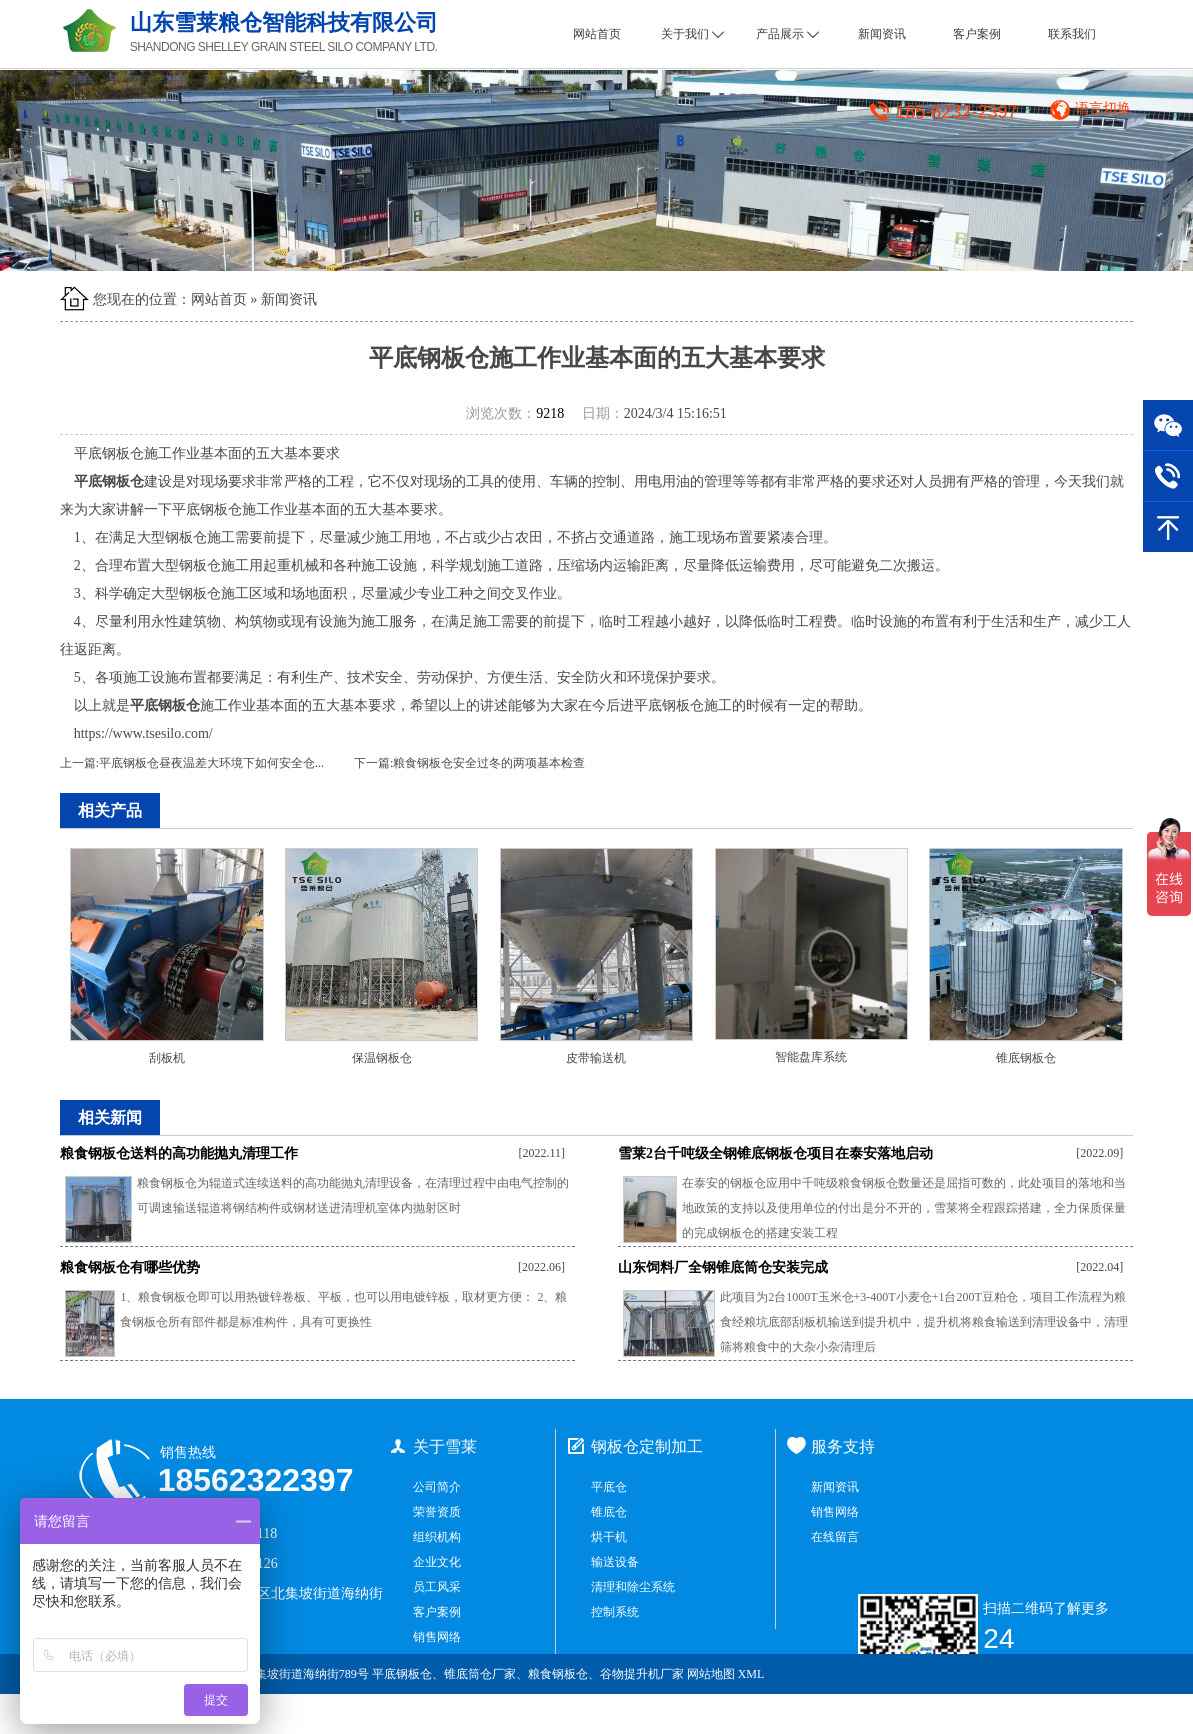 Image resolution: width=1193 pixels, height=1734 pixels. What do you see at coordinates (835, 1537) in the screenshot?
I see `在线留言` at bounding box center [835, 1537].